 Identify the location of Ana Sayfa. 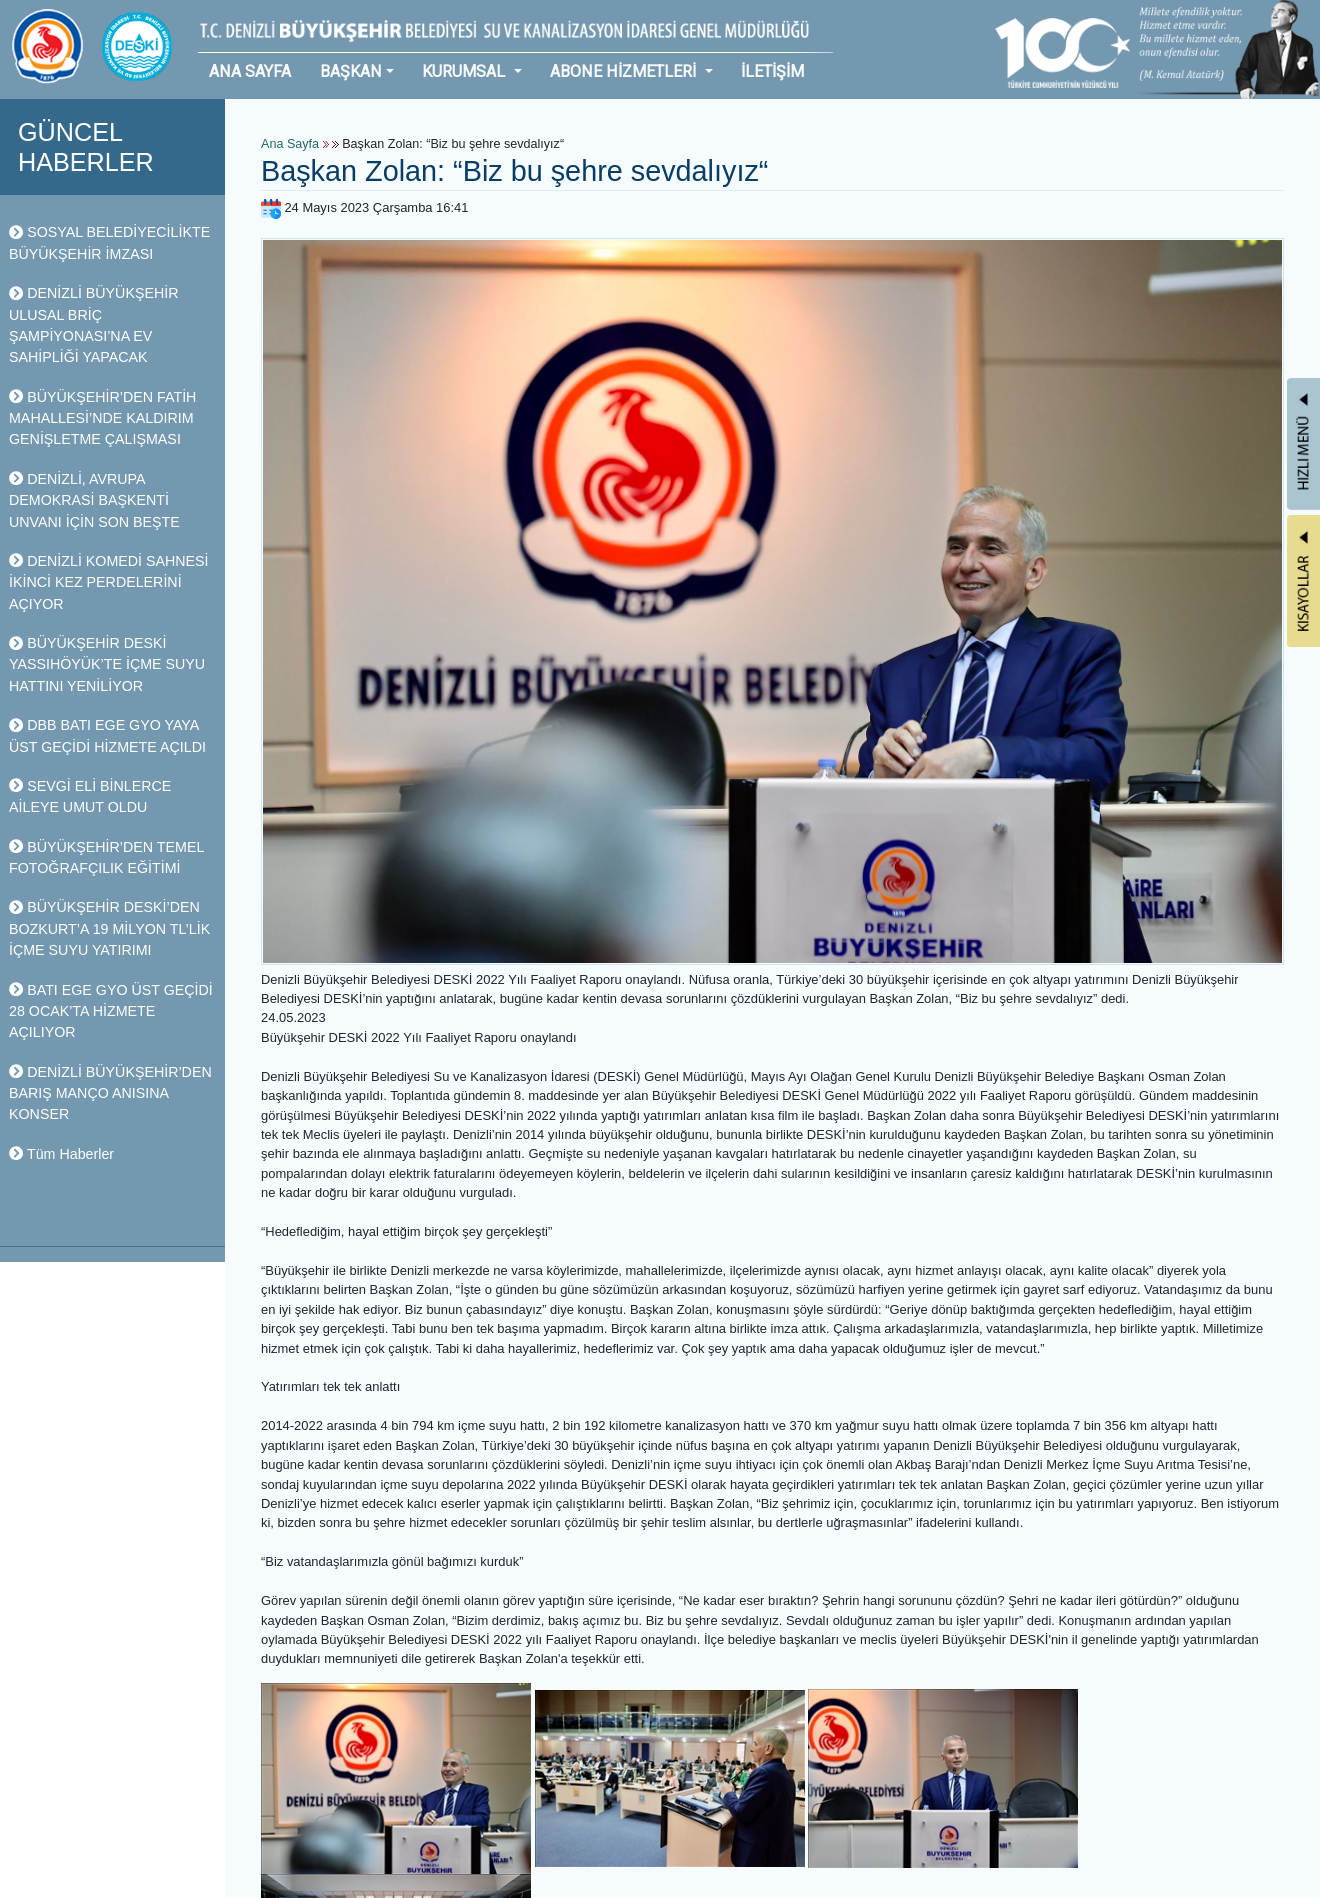
(290, 144).